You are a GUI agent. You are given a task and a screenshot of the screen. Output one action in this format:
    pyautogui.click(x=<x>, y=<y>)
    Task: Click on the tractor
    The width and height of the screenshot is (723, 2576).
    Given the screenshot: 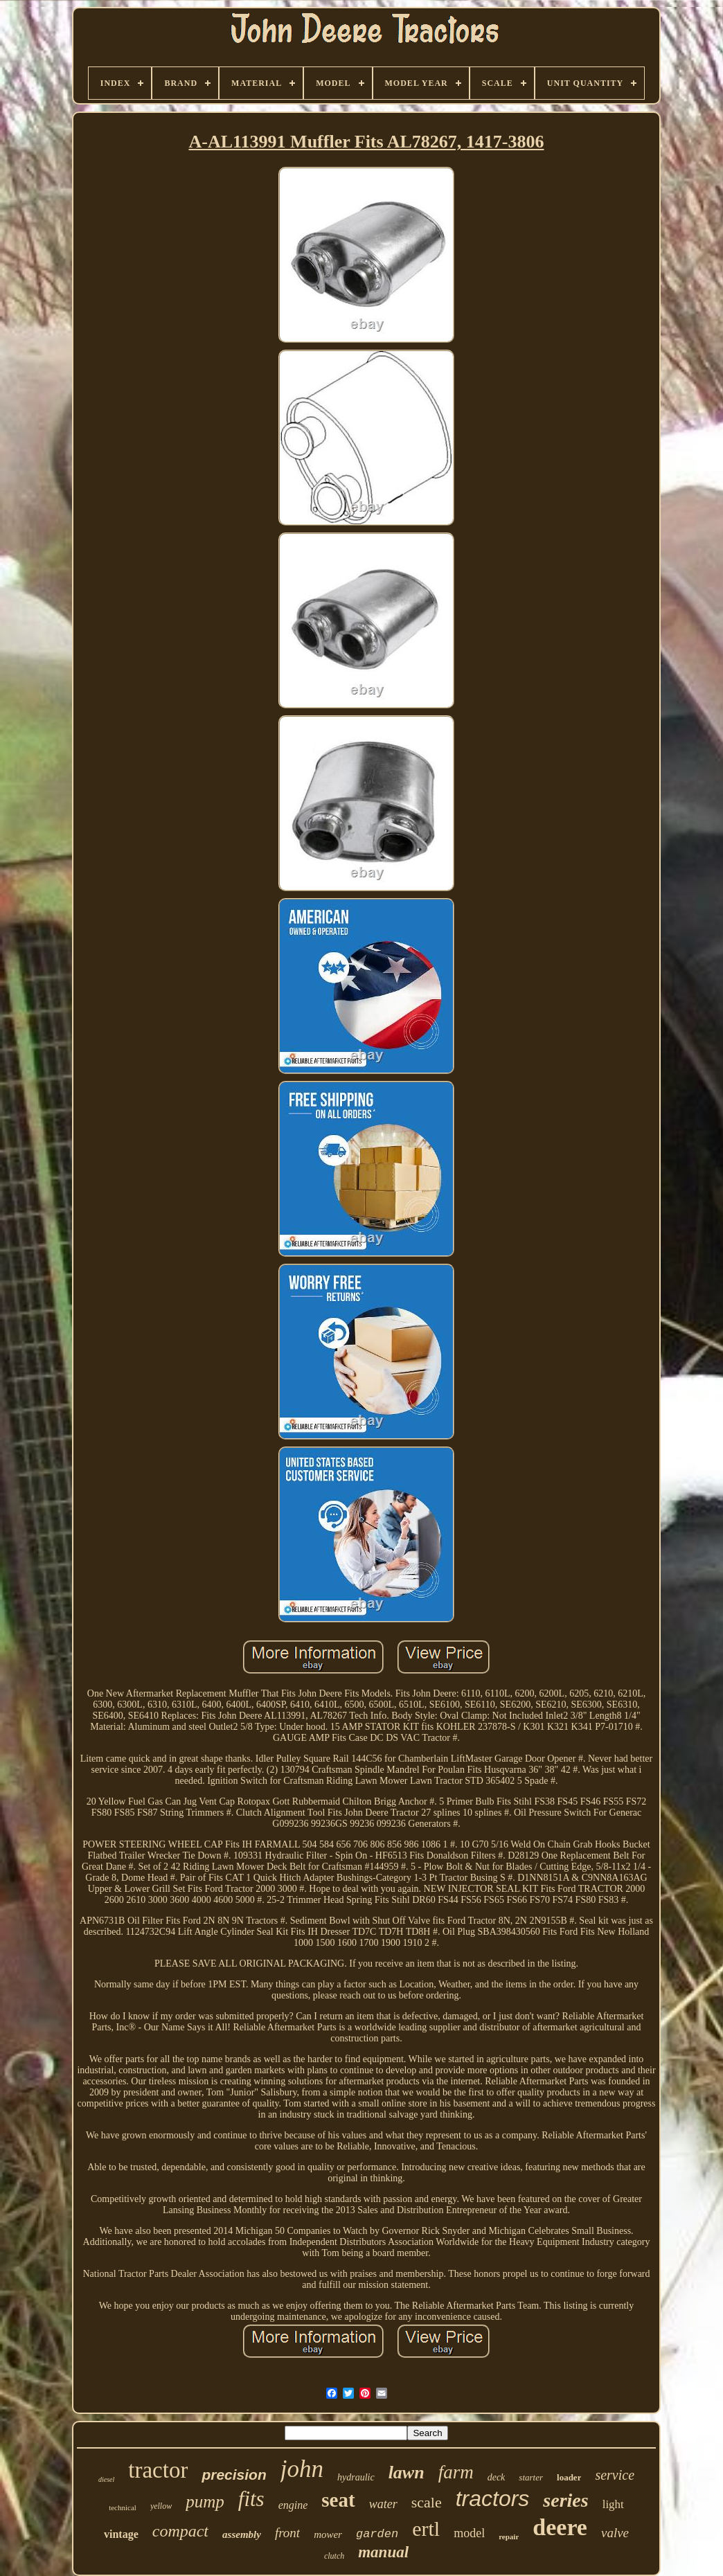 What is the action you would take?
    pyautogui.click(x=158, y=2470)
    